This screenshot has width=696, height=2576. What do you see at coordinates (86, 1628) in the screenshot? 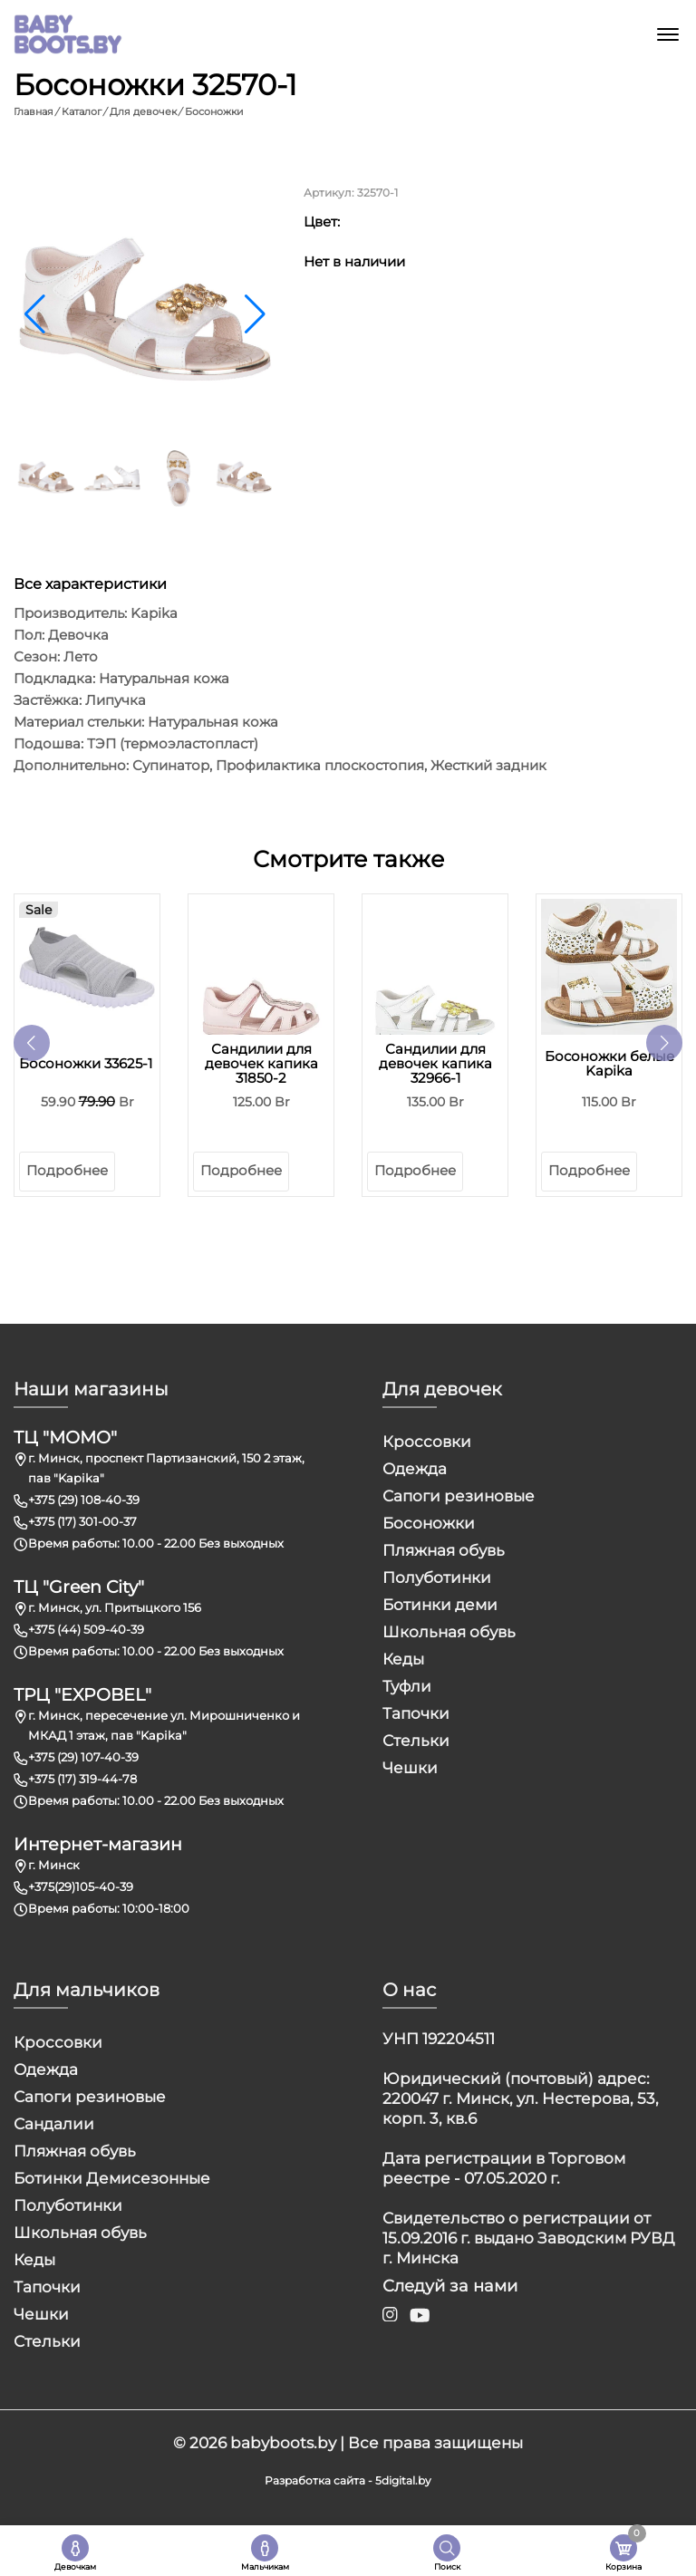
I see `+375 (44) 509-40-39` at bounding box center [86, 1628].